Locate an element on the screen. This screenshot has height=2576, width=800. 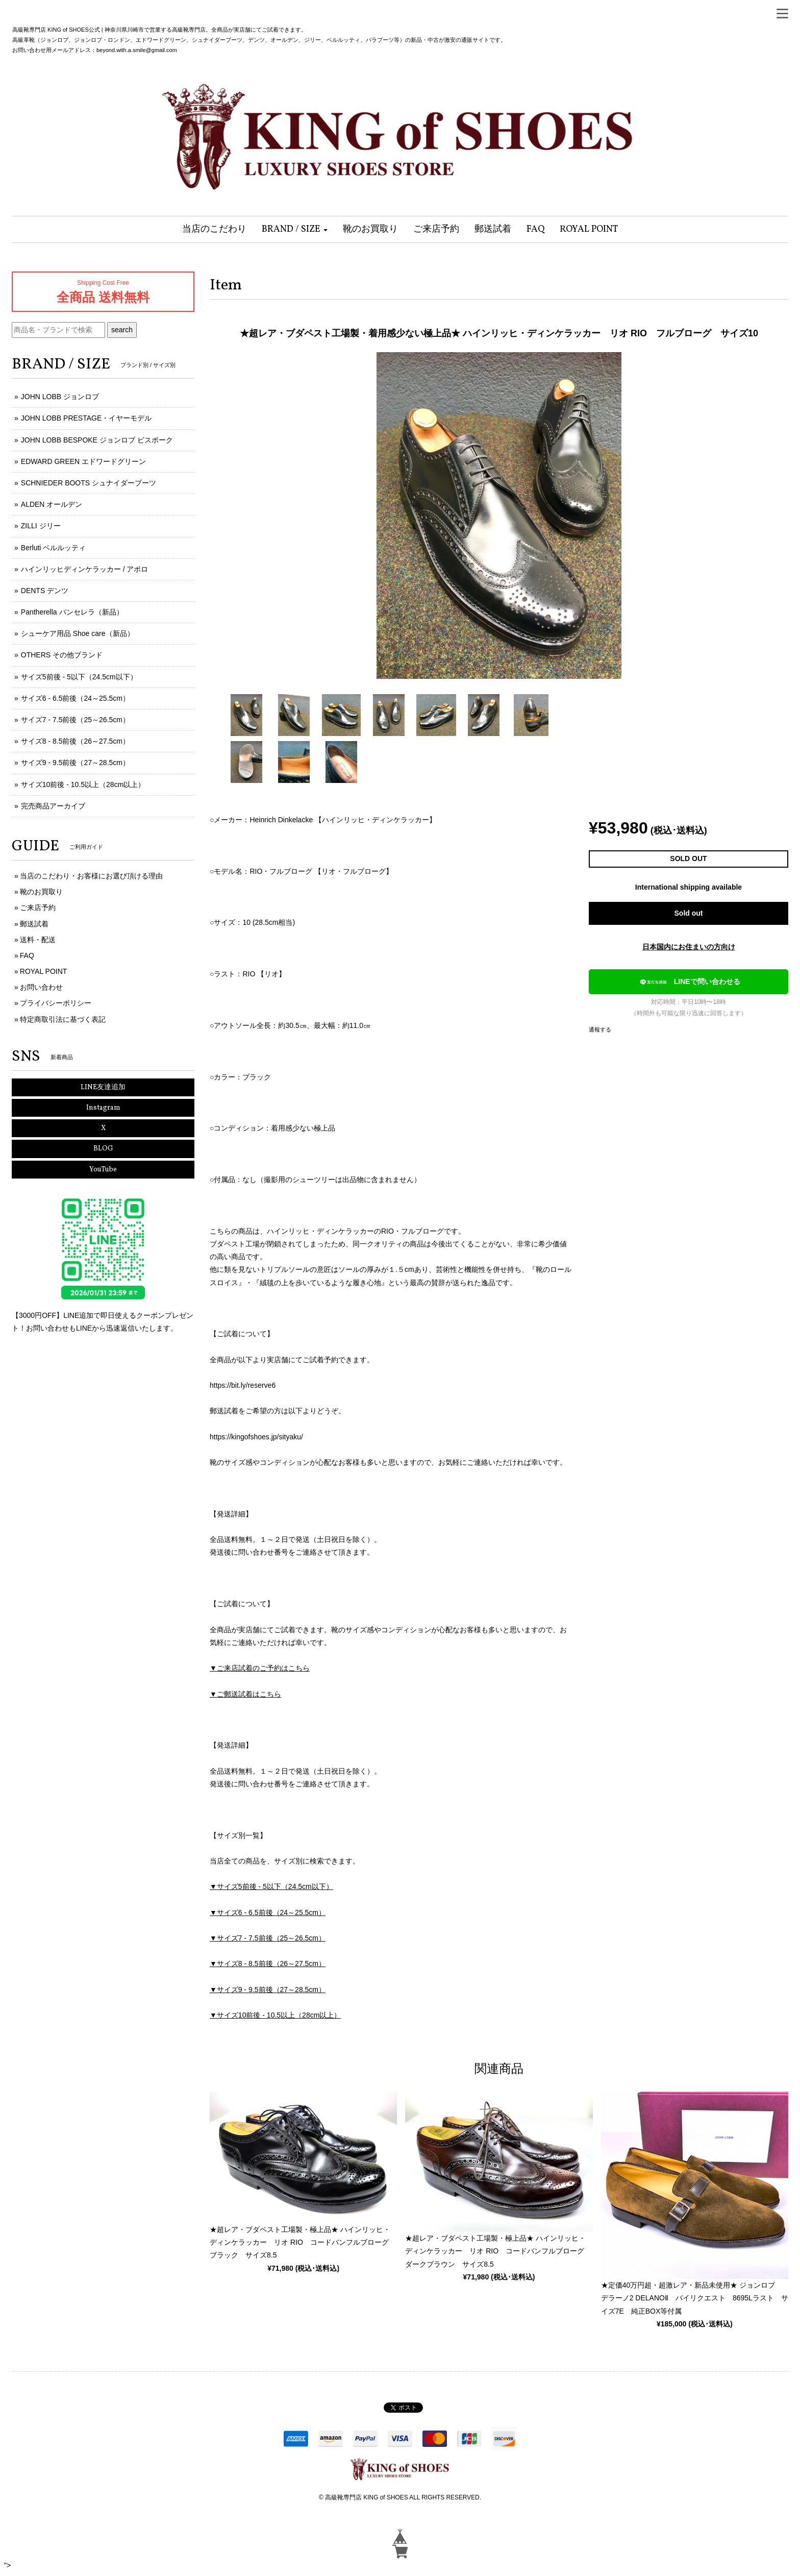
完売商品アーカイブ is located at coordinates (53, 806).